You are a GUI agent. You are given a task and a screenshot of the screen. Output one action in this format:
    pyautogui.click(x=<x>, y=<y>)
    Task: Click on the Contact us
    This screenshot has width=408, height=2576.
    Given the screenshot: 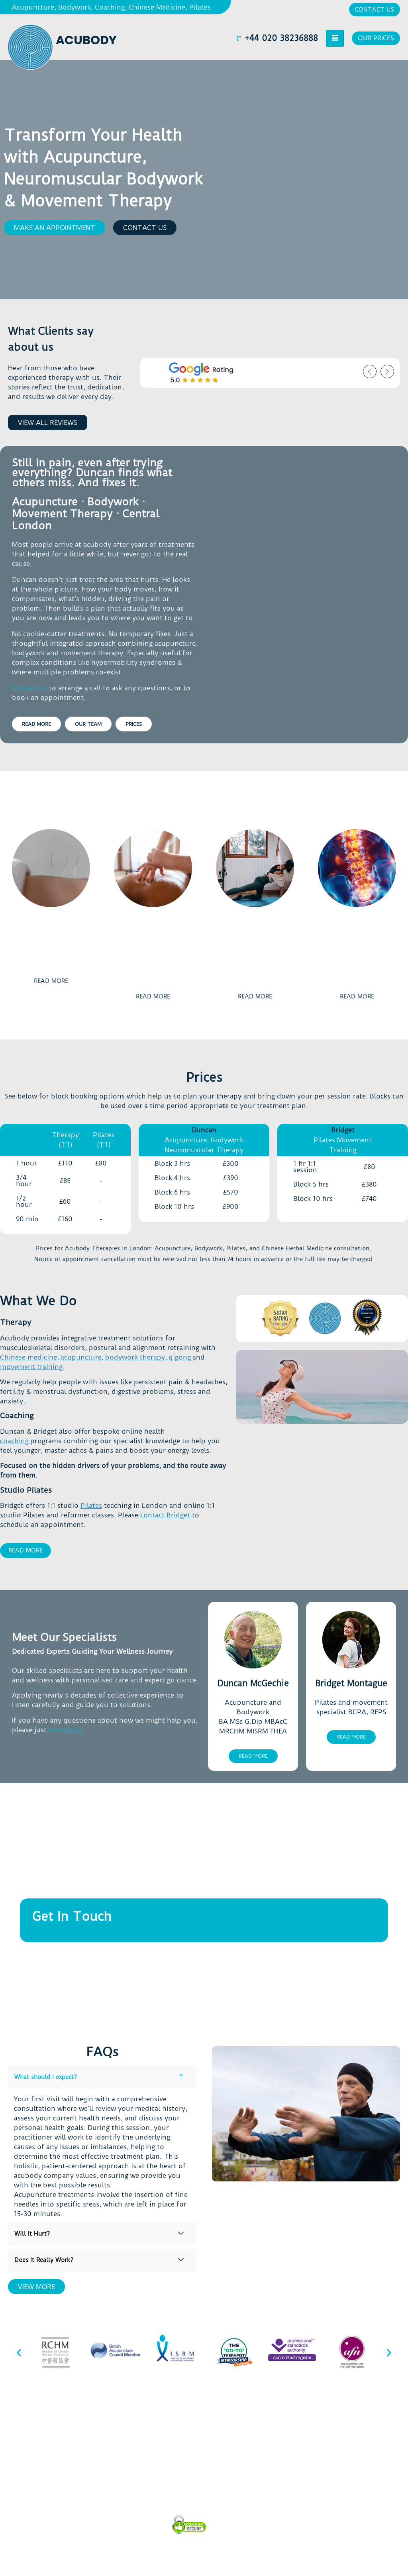 What is the action you would take?
    pyautogui.click(x=29, y=688)
    